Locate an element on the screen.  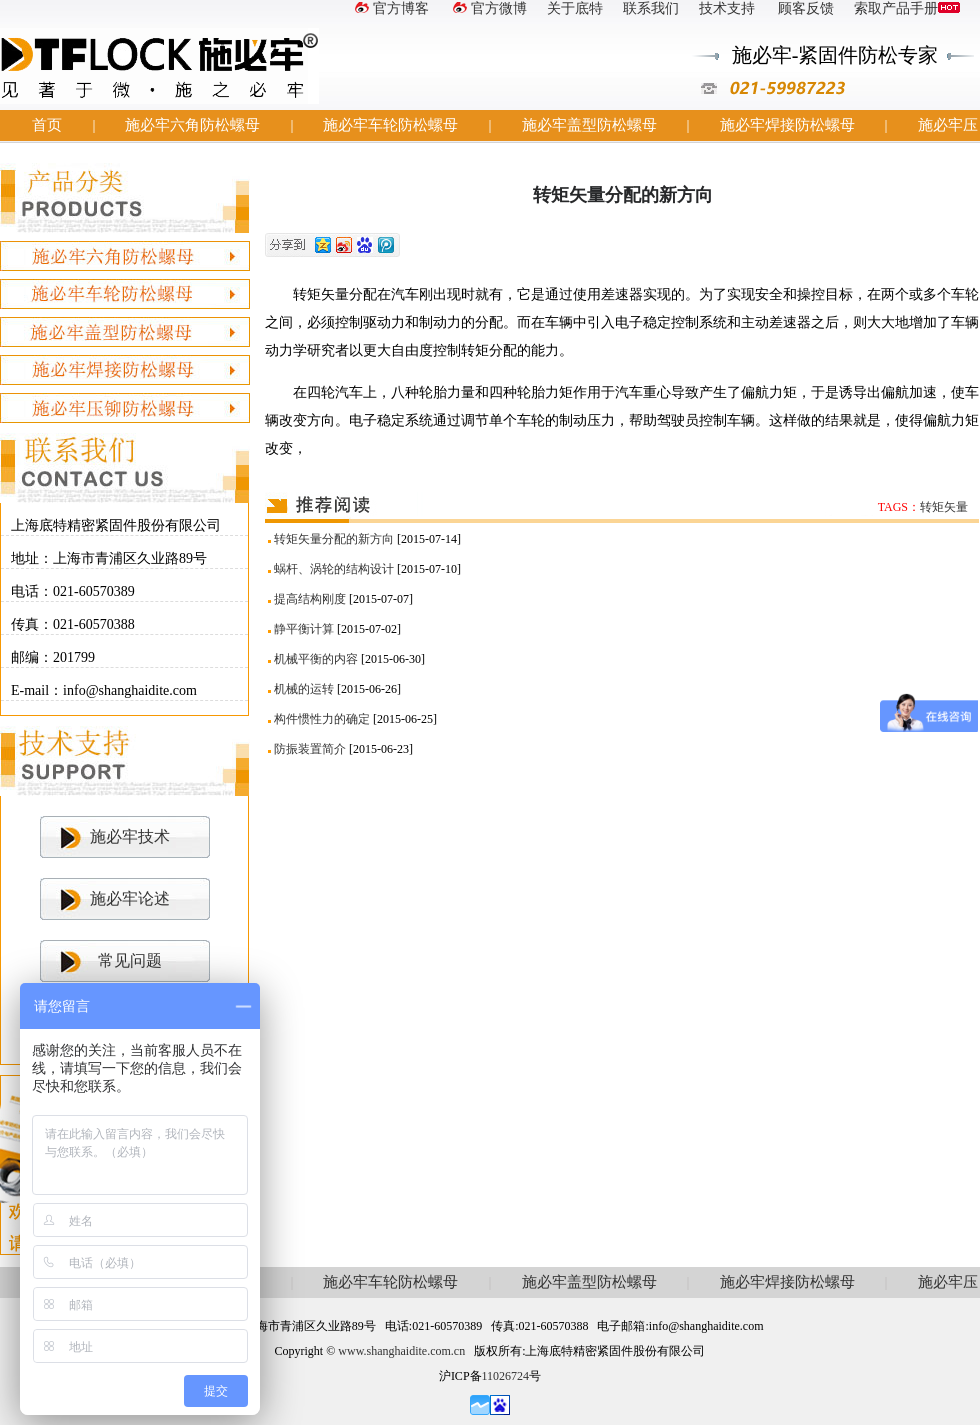
首页 is located at coordinates (47, 125).